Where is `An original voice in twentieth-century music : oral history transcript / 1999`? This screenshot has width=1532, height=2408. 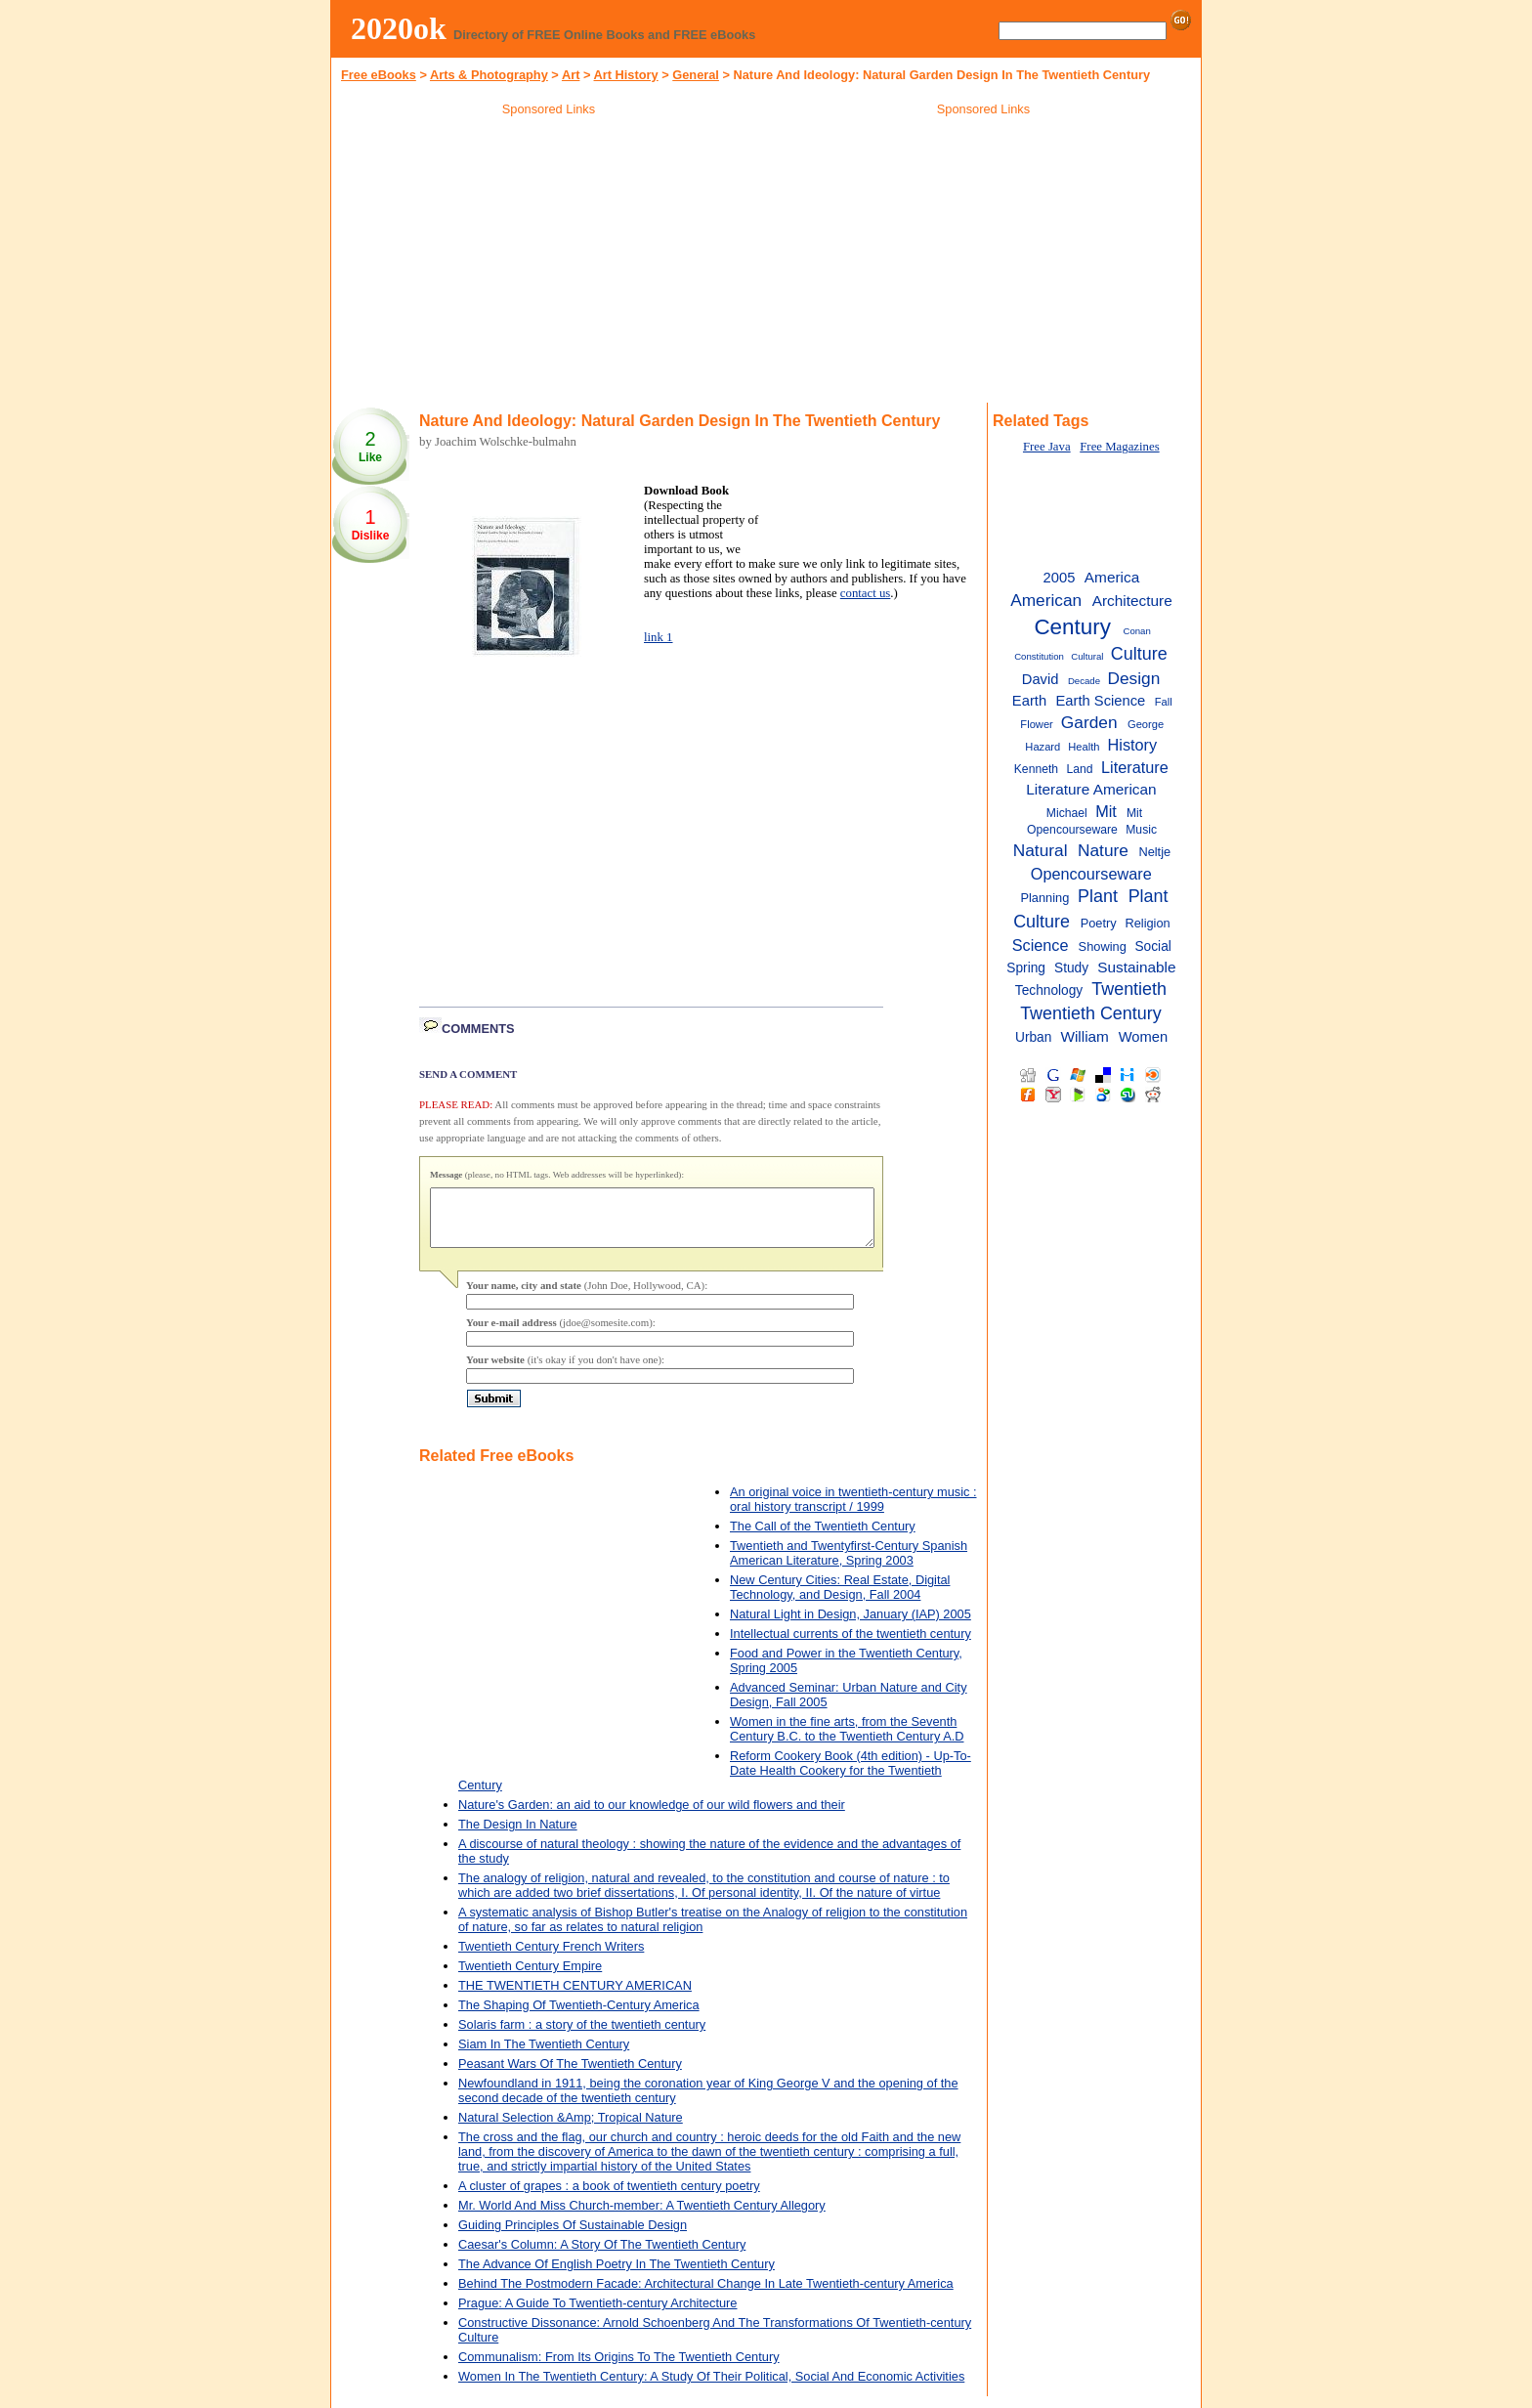
An original voice in twentieth-century music : oral history transcript / 1999 is located at coordinates (853, 1511).